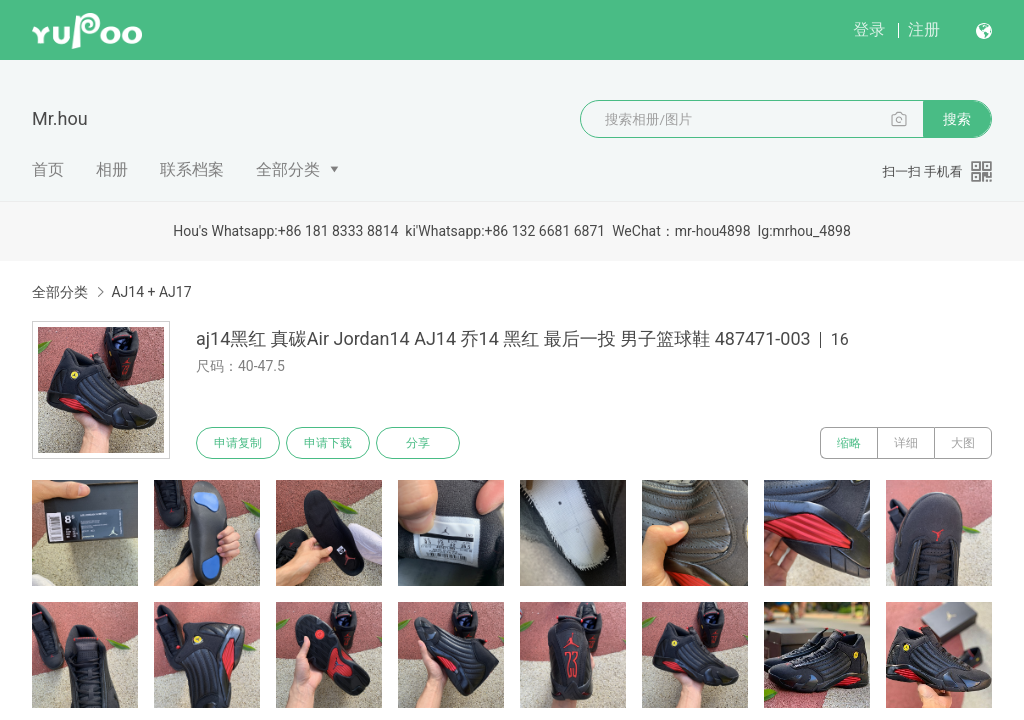 The image size is (1024, 720). I want to click on 详细, so click(906, 443).